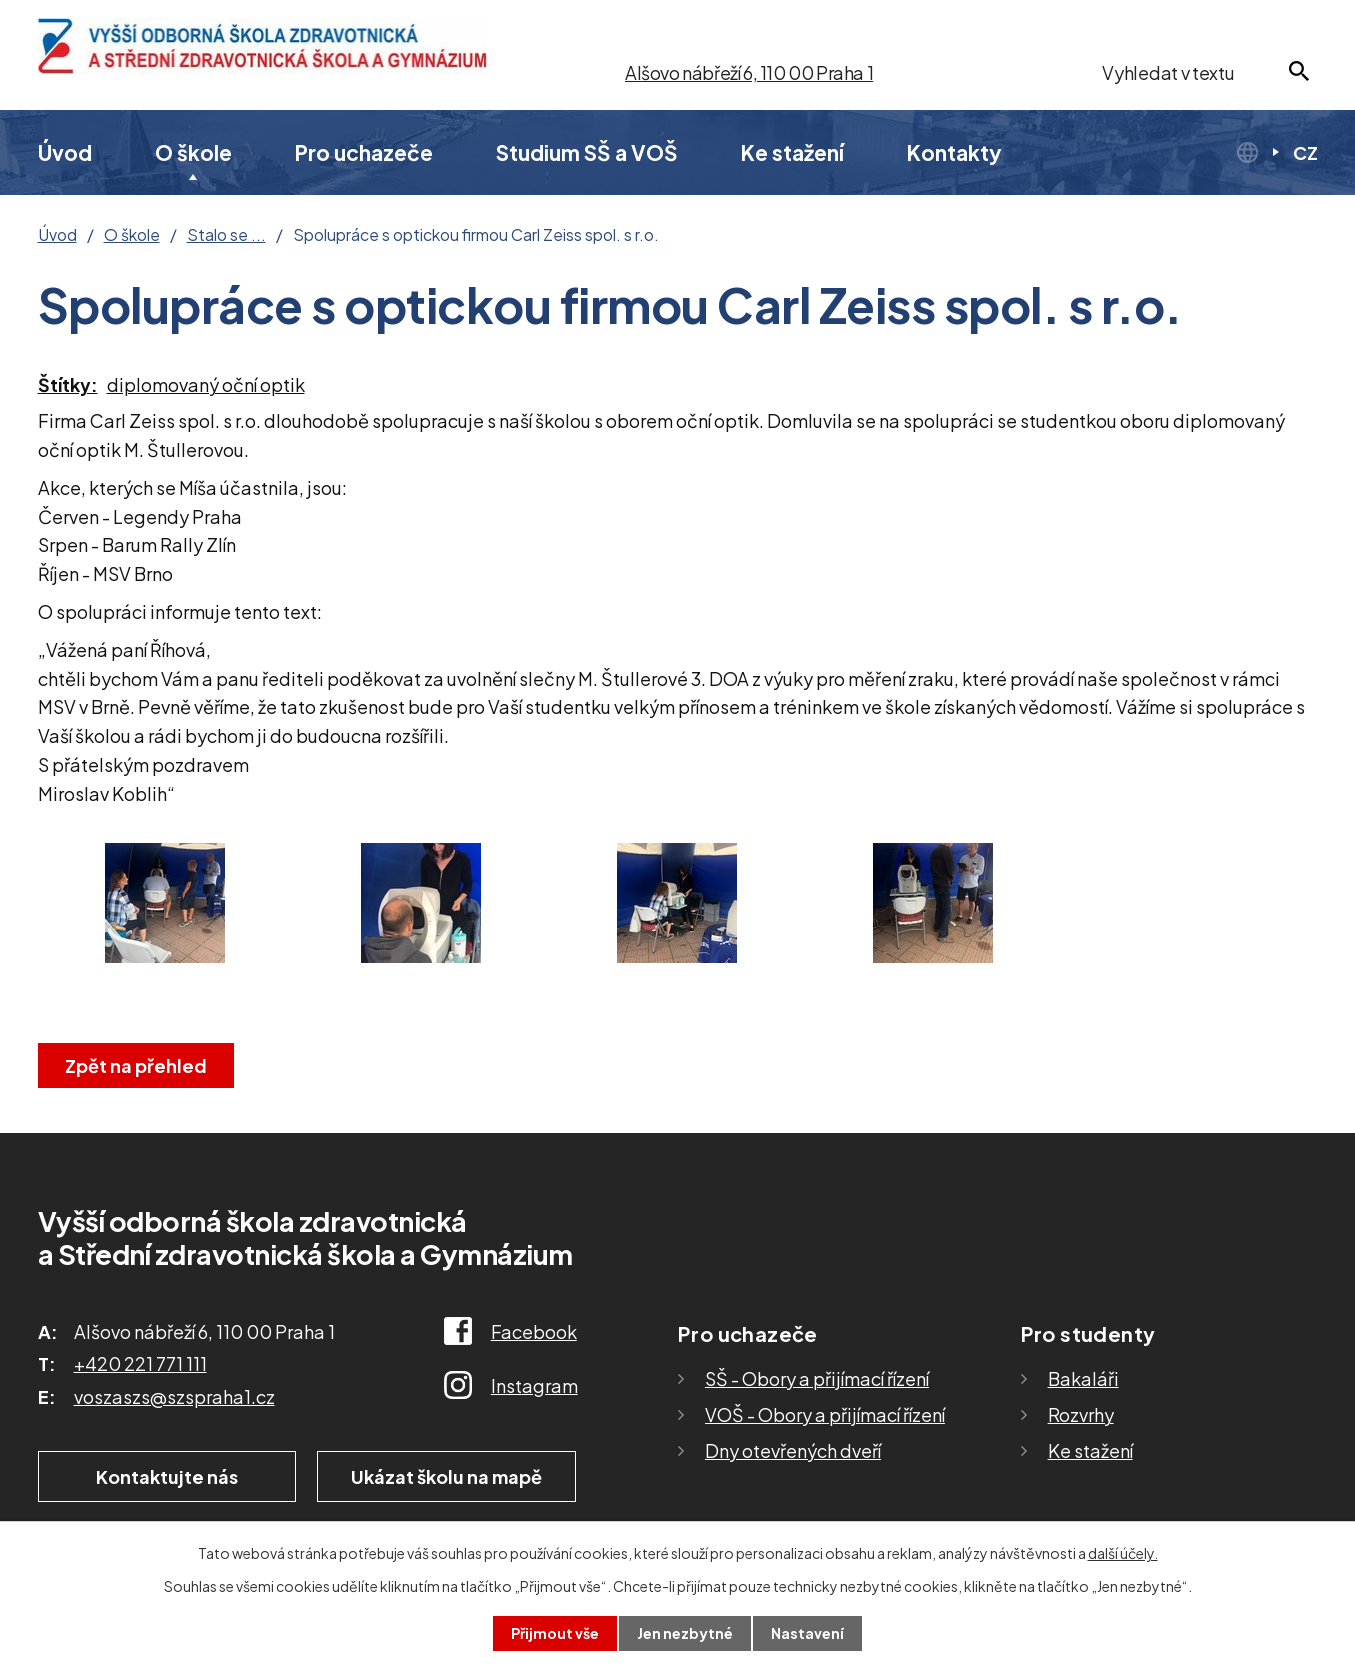  I want to click on Kontaktujte nás, so click(167, 1476).